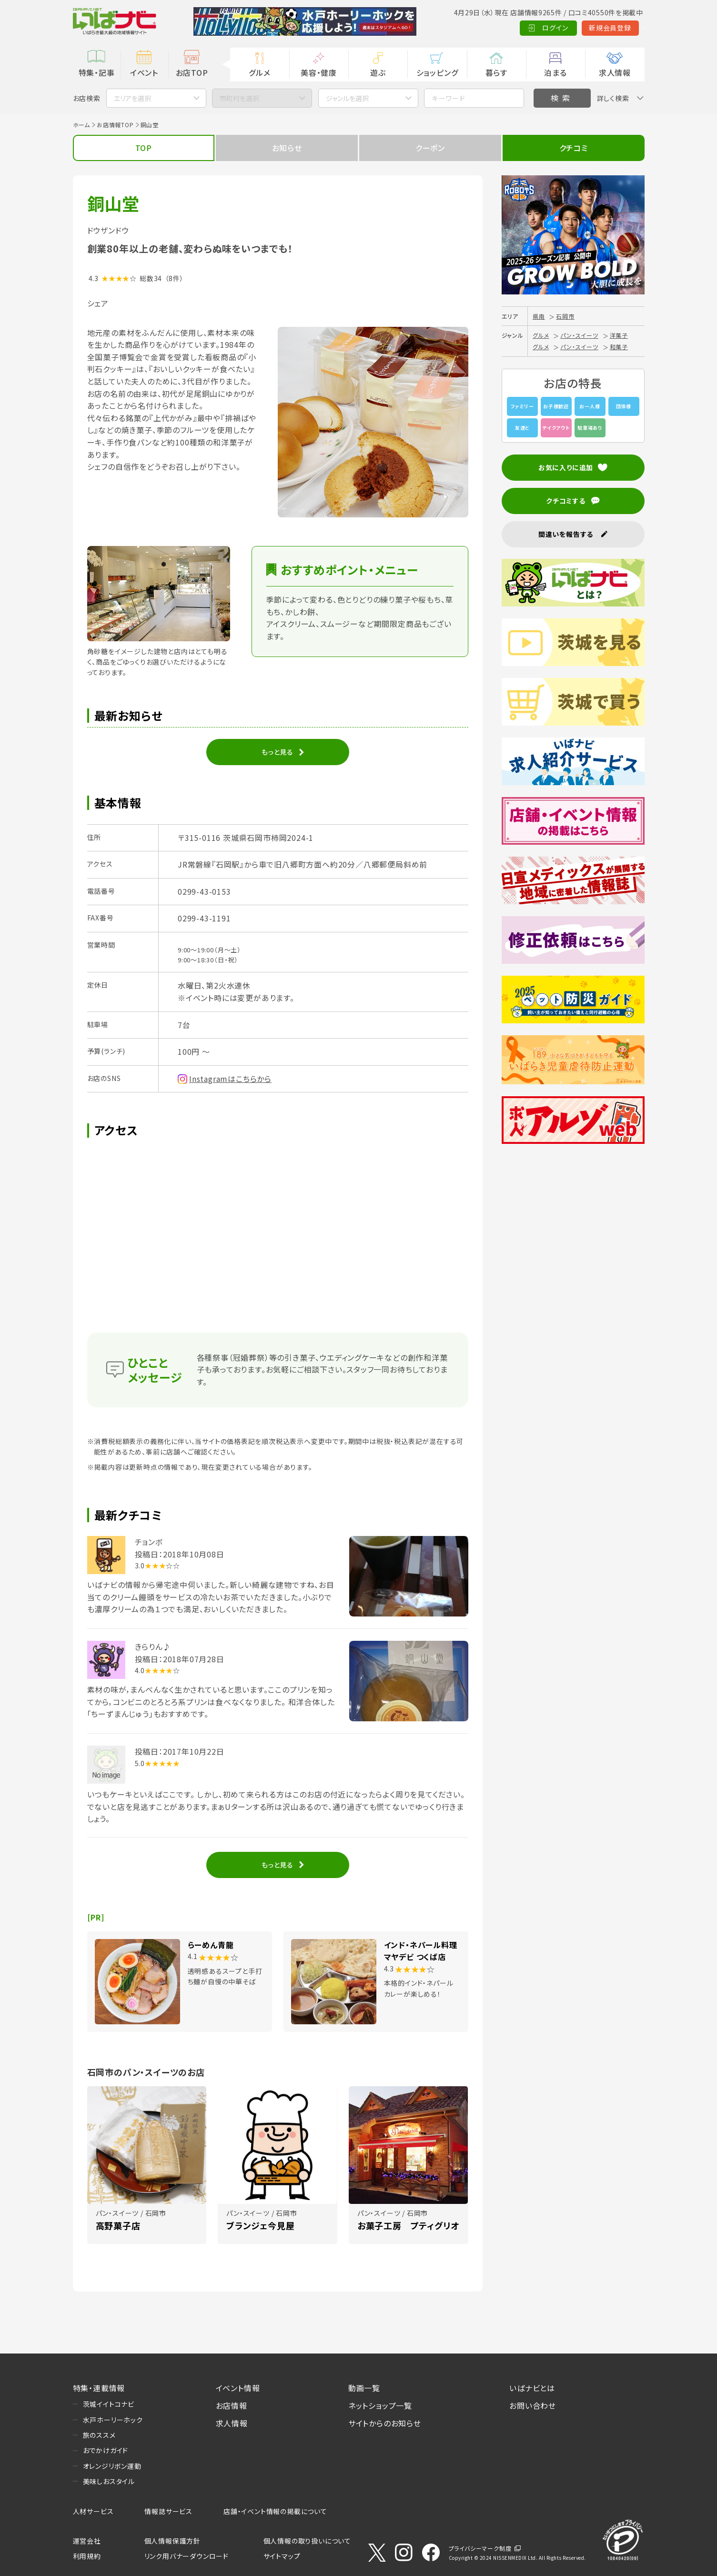 The width and height of the screenshot is (717, 2576). I want to click on 水戸ホーリーホック, so click(113, 2419).